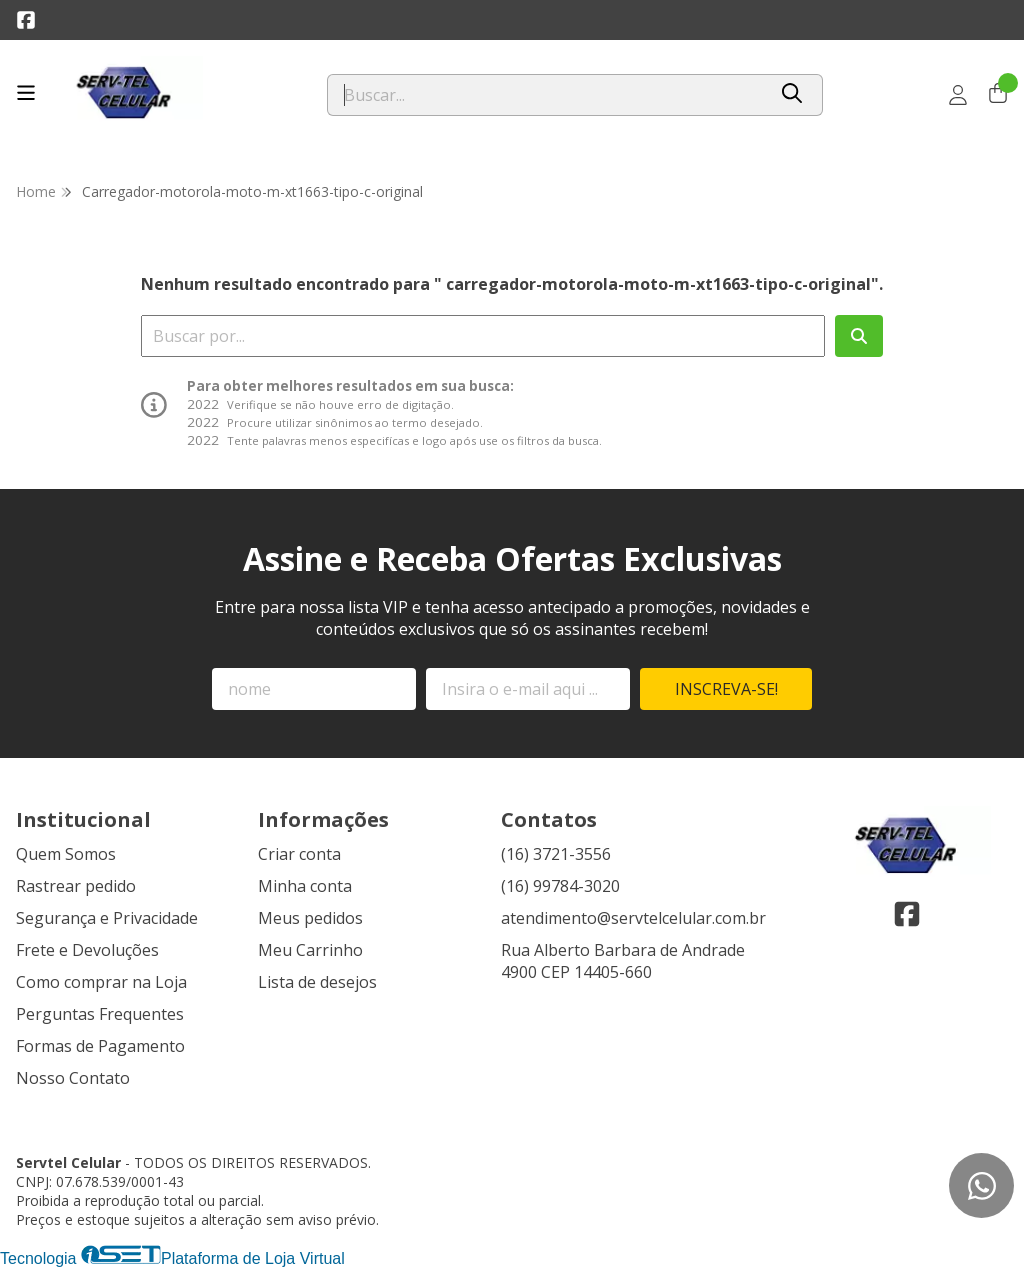 Image resolution: width=1024 pixels, height=1268 pixels. I want to click on [Link para a página do Facebook da loja Servtel Celular], so click(26, 20).